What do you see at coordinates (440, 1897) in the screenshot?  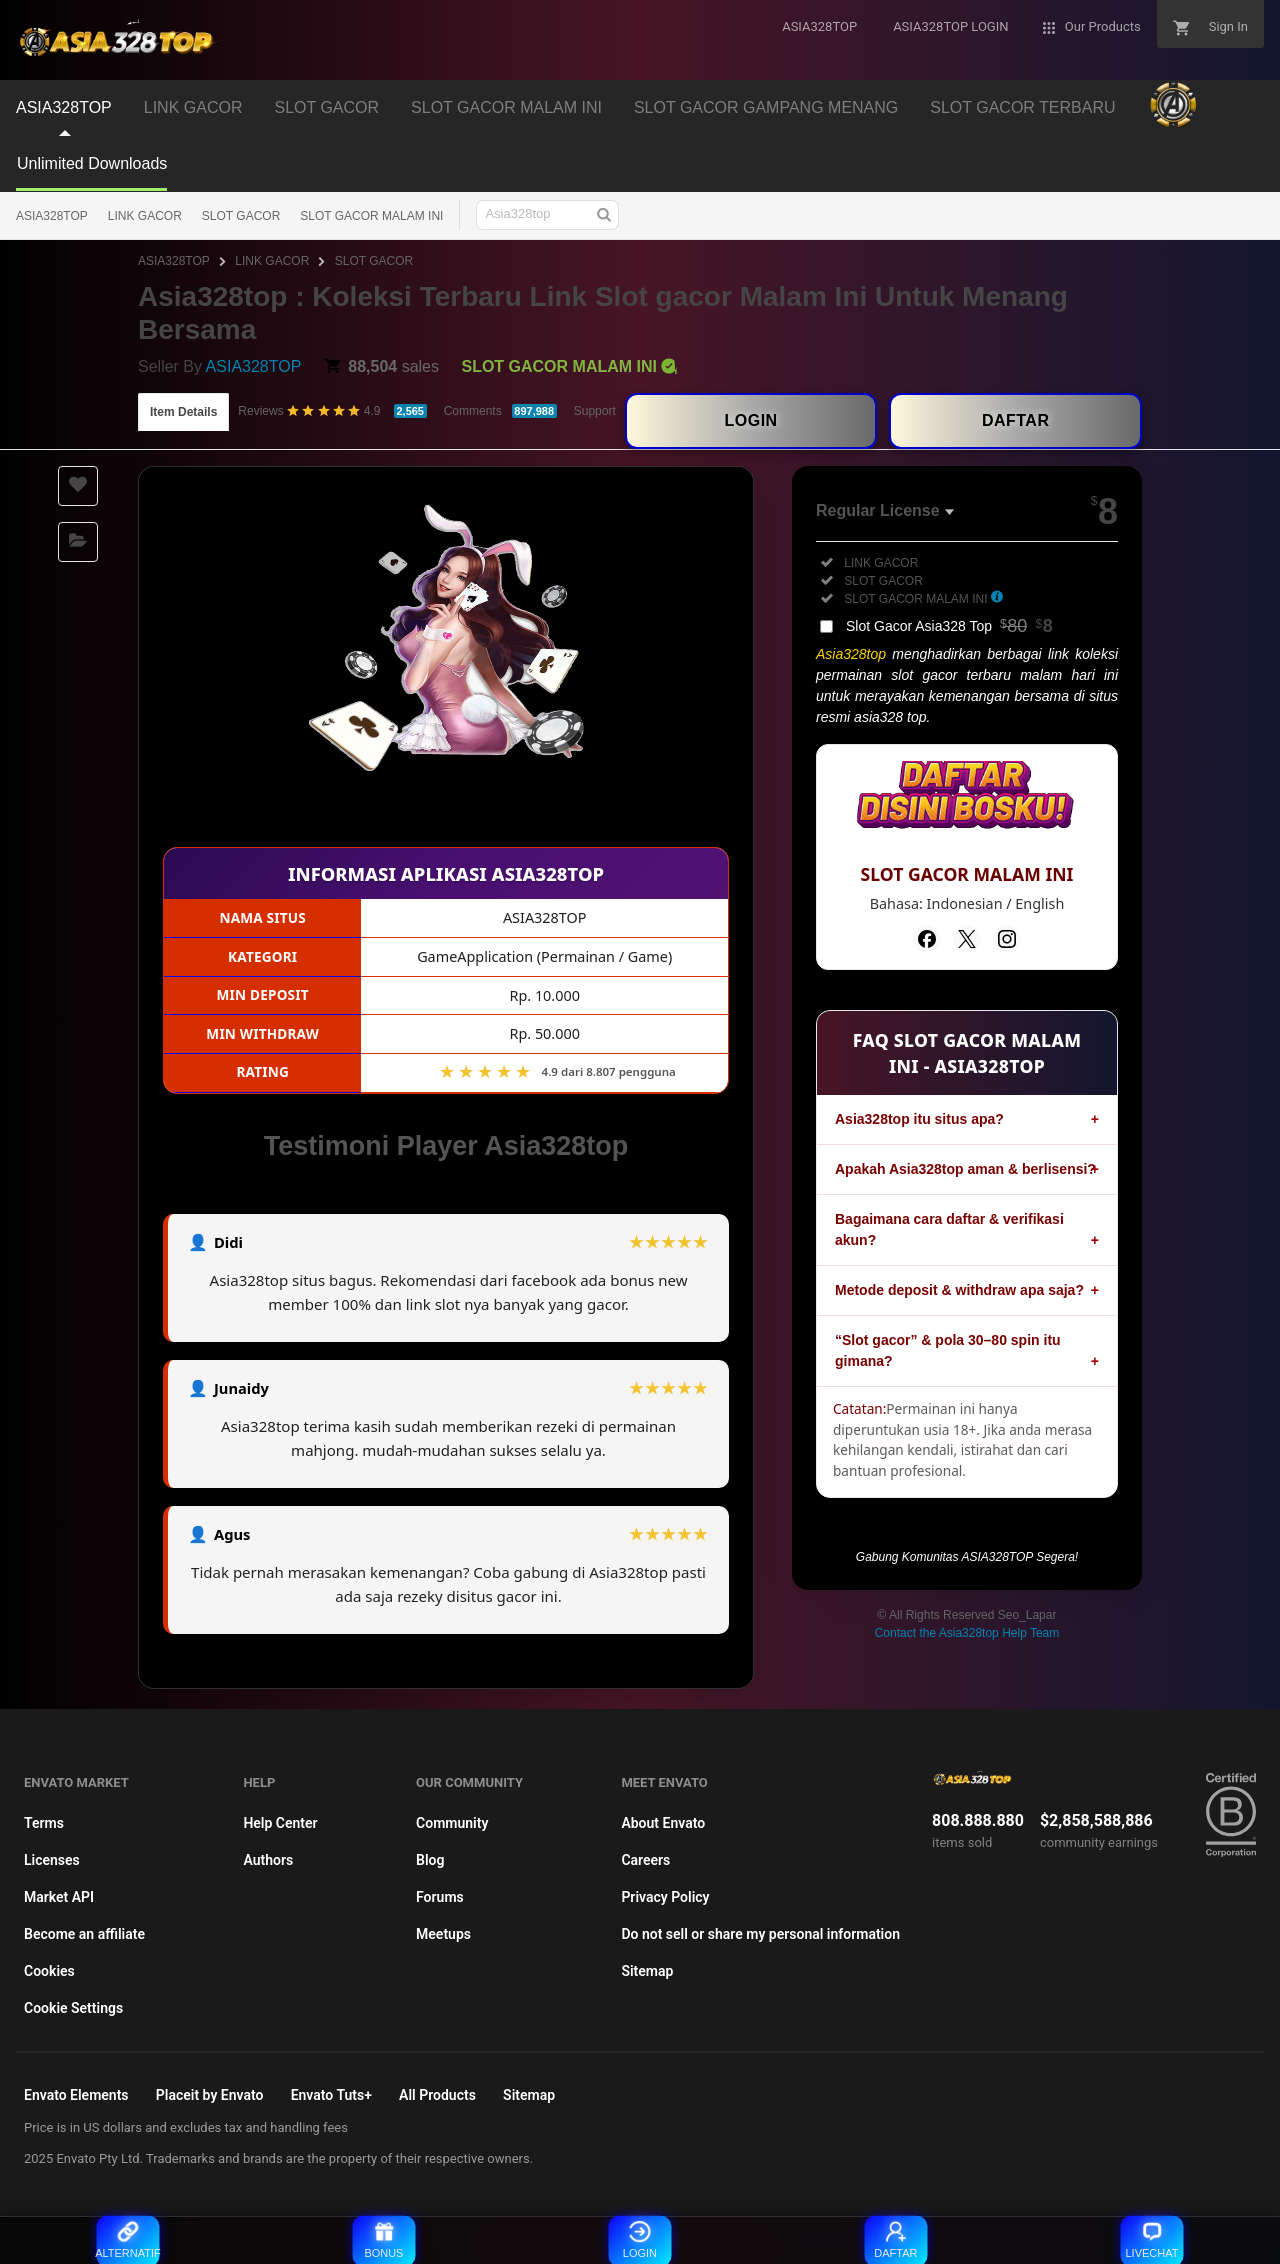 I see `Forums` at bounding box center [440, 1897].